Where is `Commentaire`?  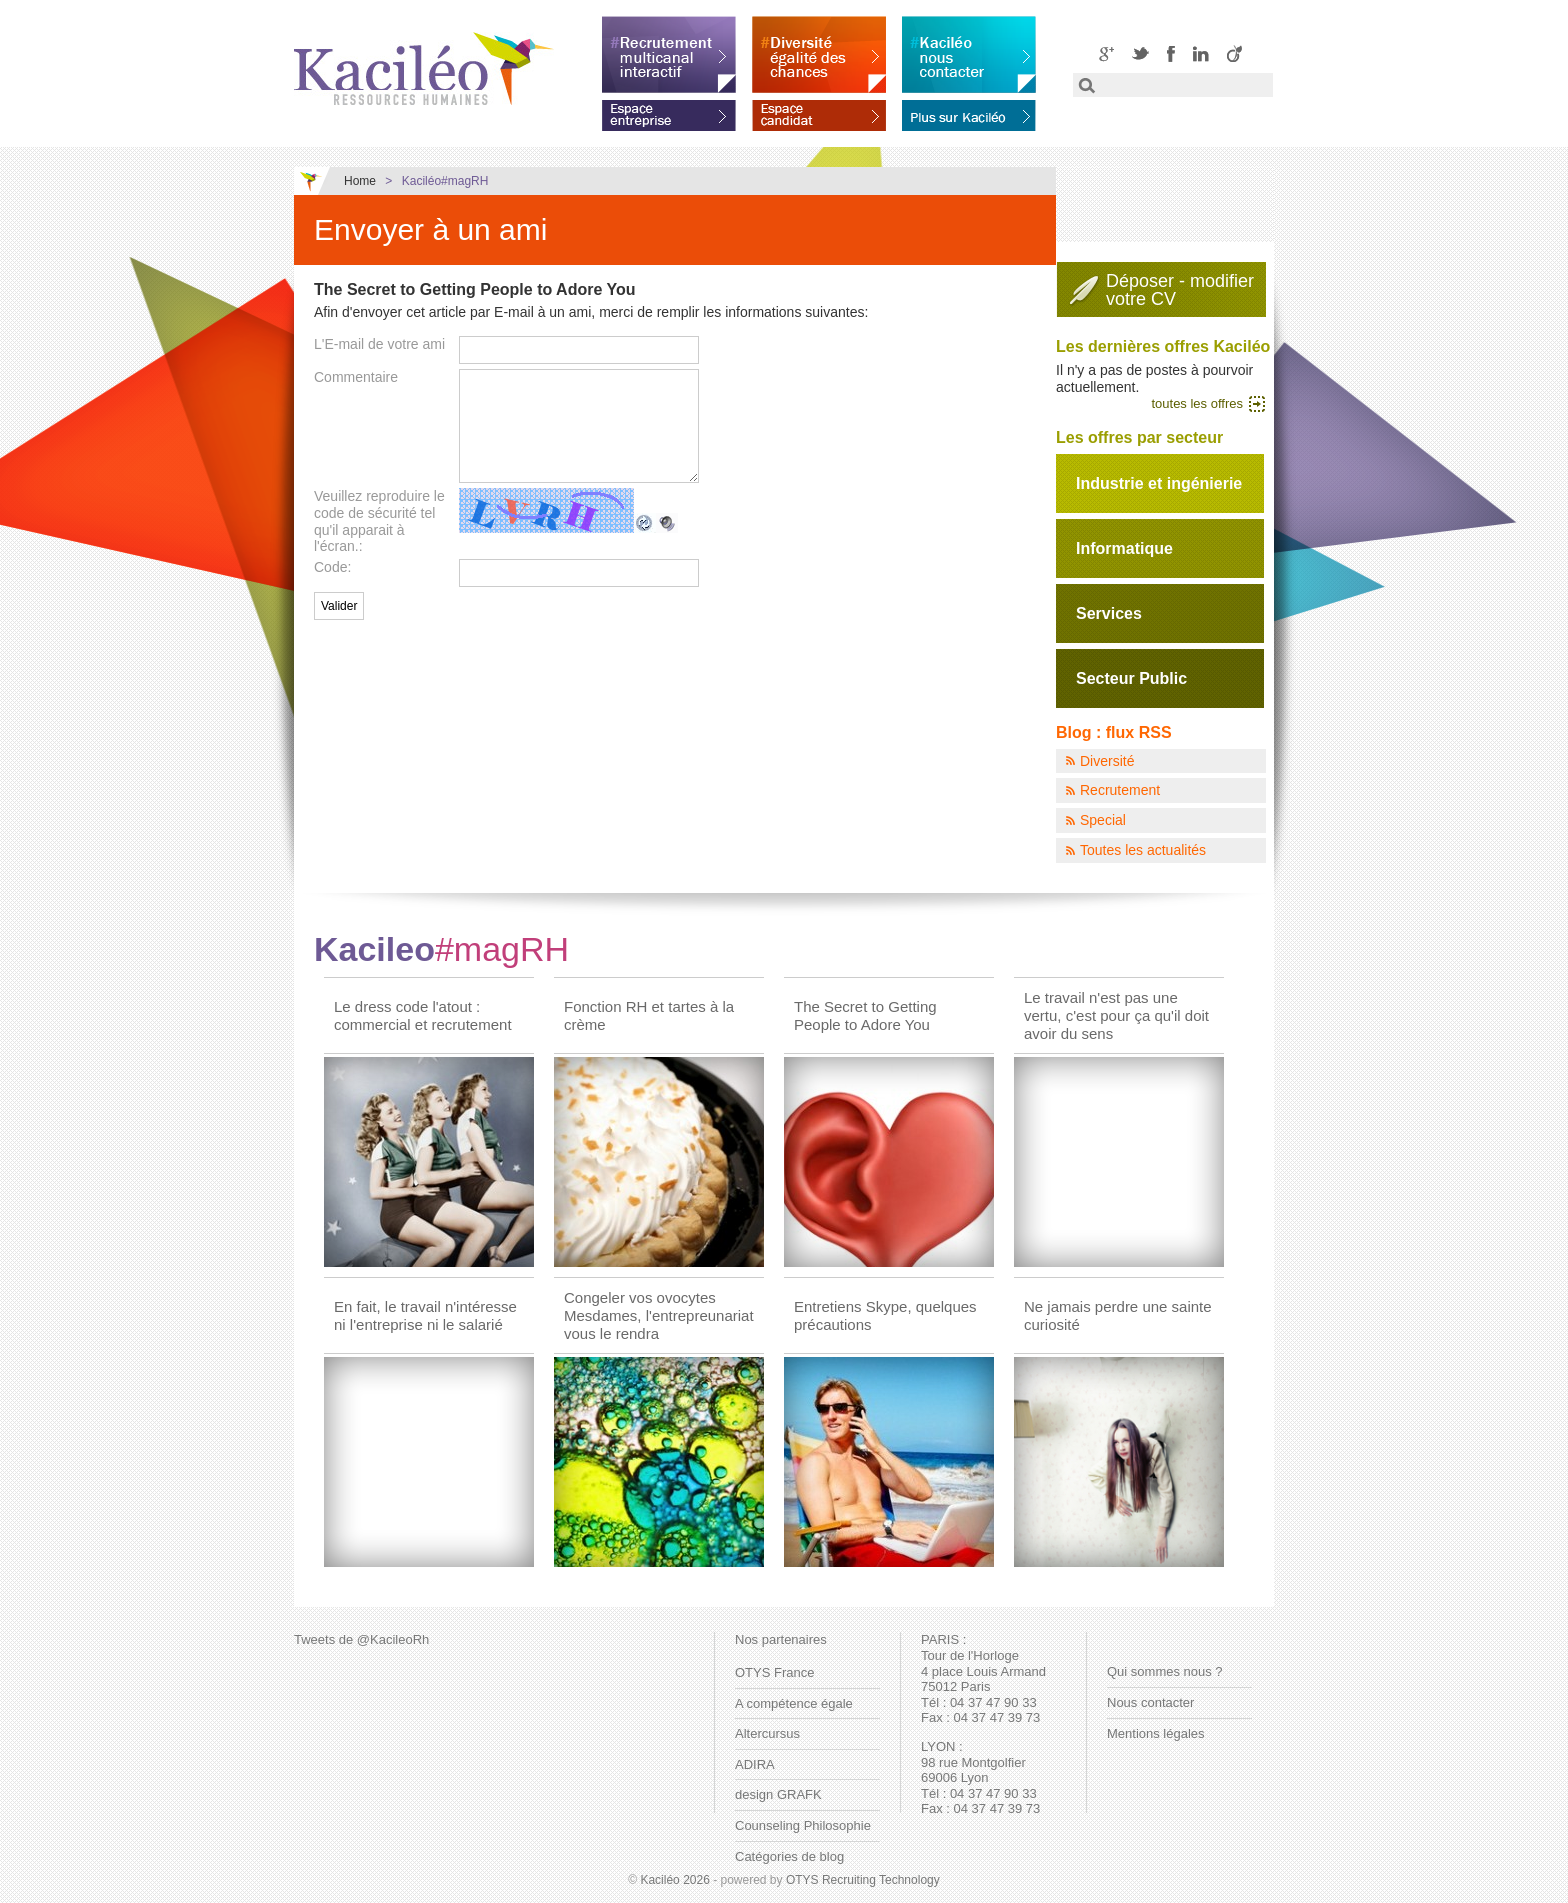 Commentaire is located at coordinates (356, 377).